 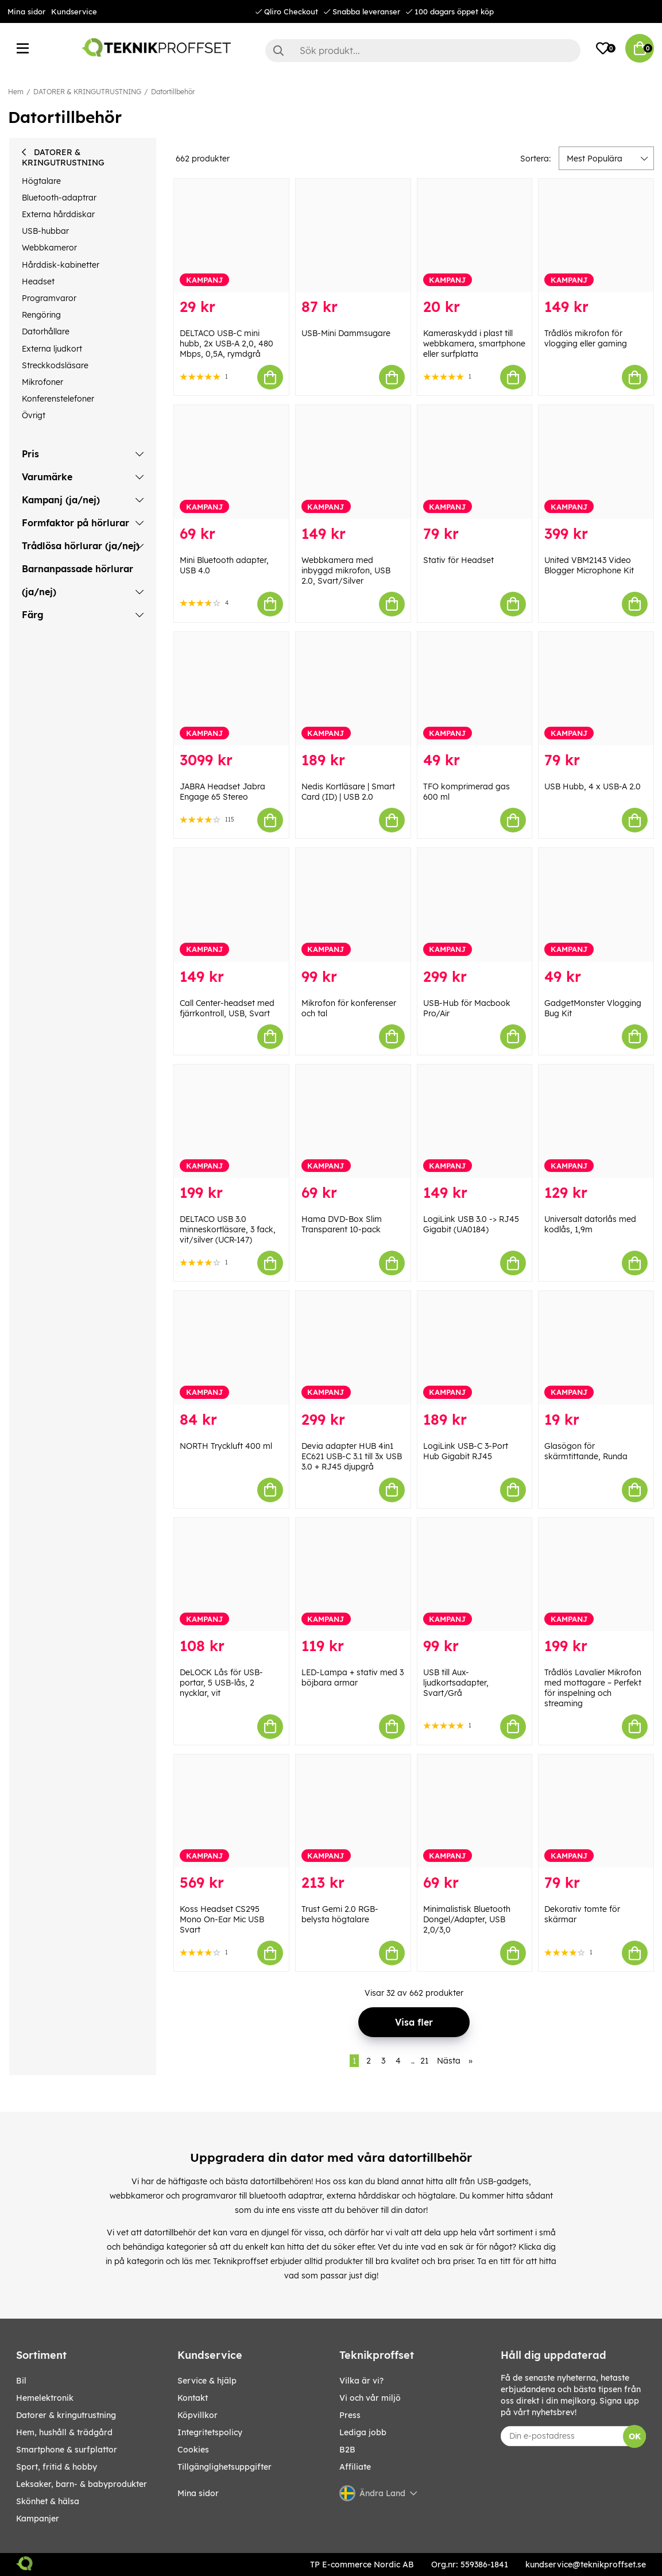 I want to click on [Trådlös mikrofon för vlogging eller gaming], so click(x=596, y=235).